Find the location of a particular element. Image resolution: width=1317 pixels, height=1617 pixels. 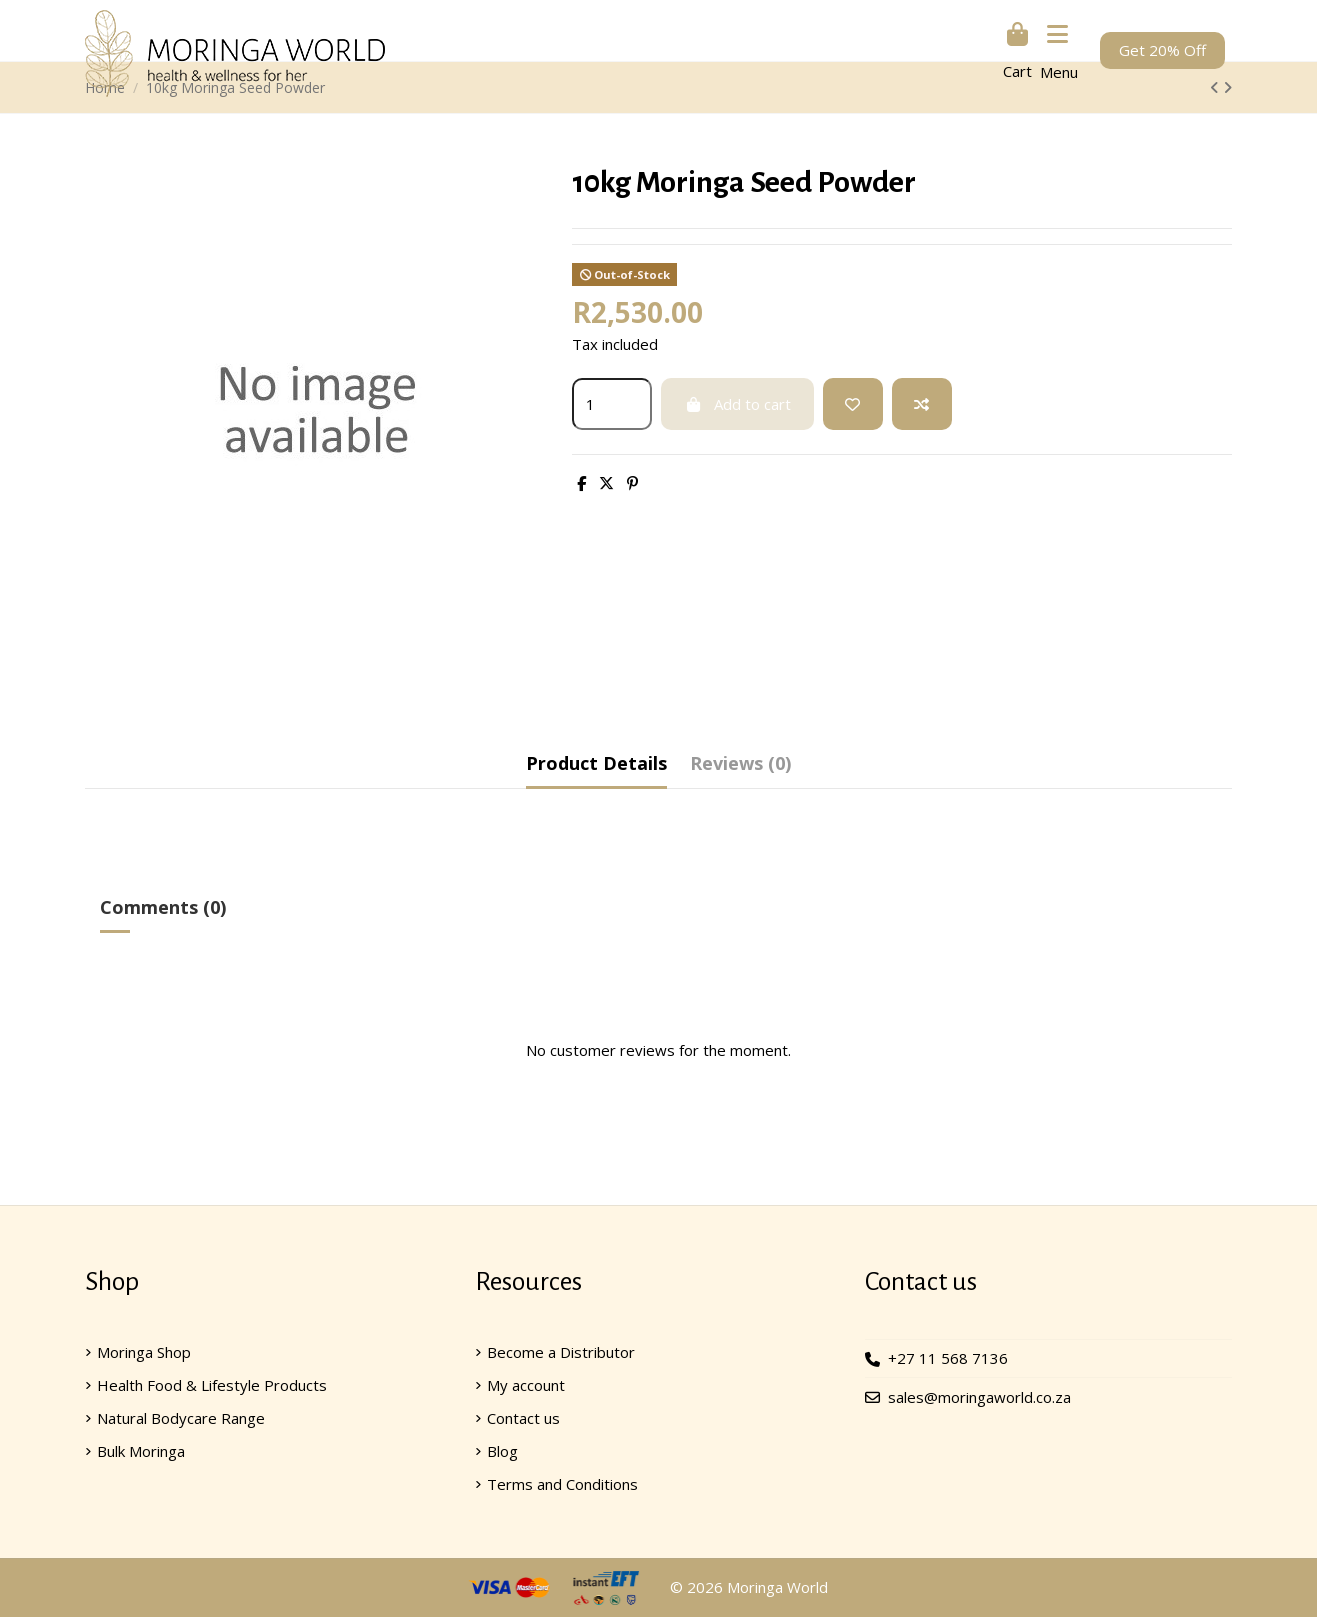

sales@moringaworld.co.za is located at coordinates (979, 1397).